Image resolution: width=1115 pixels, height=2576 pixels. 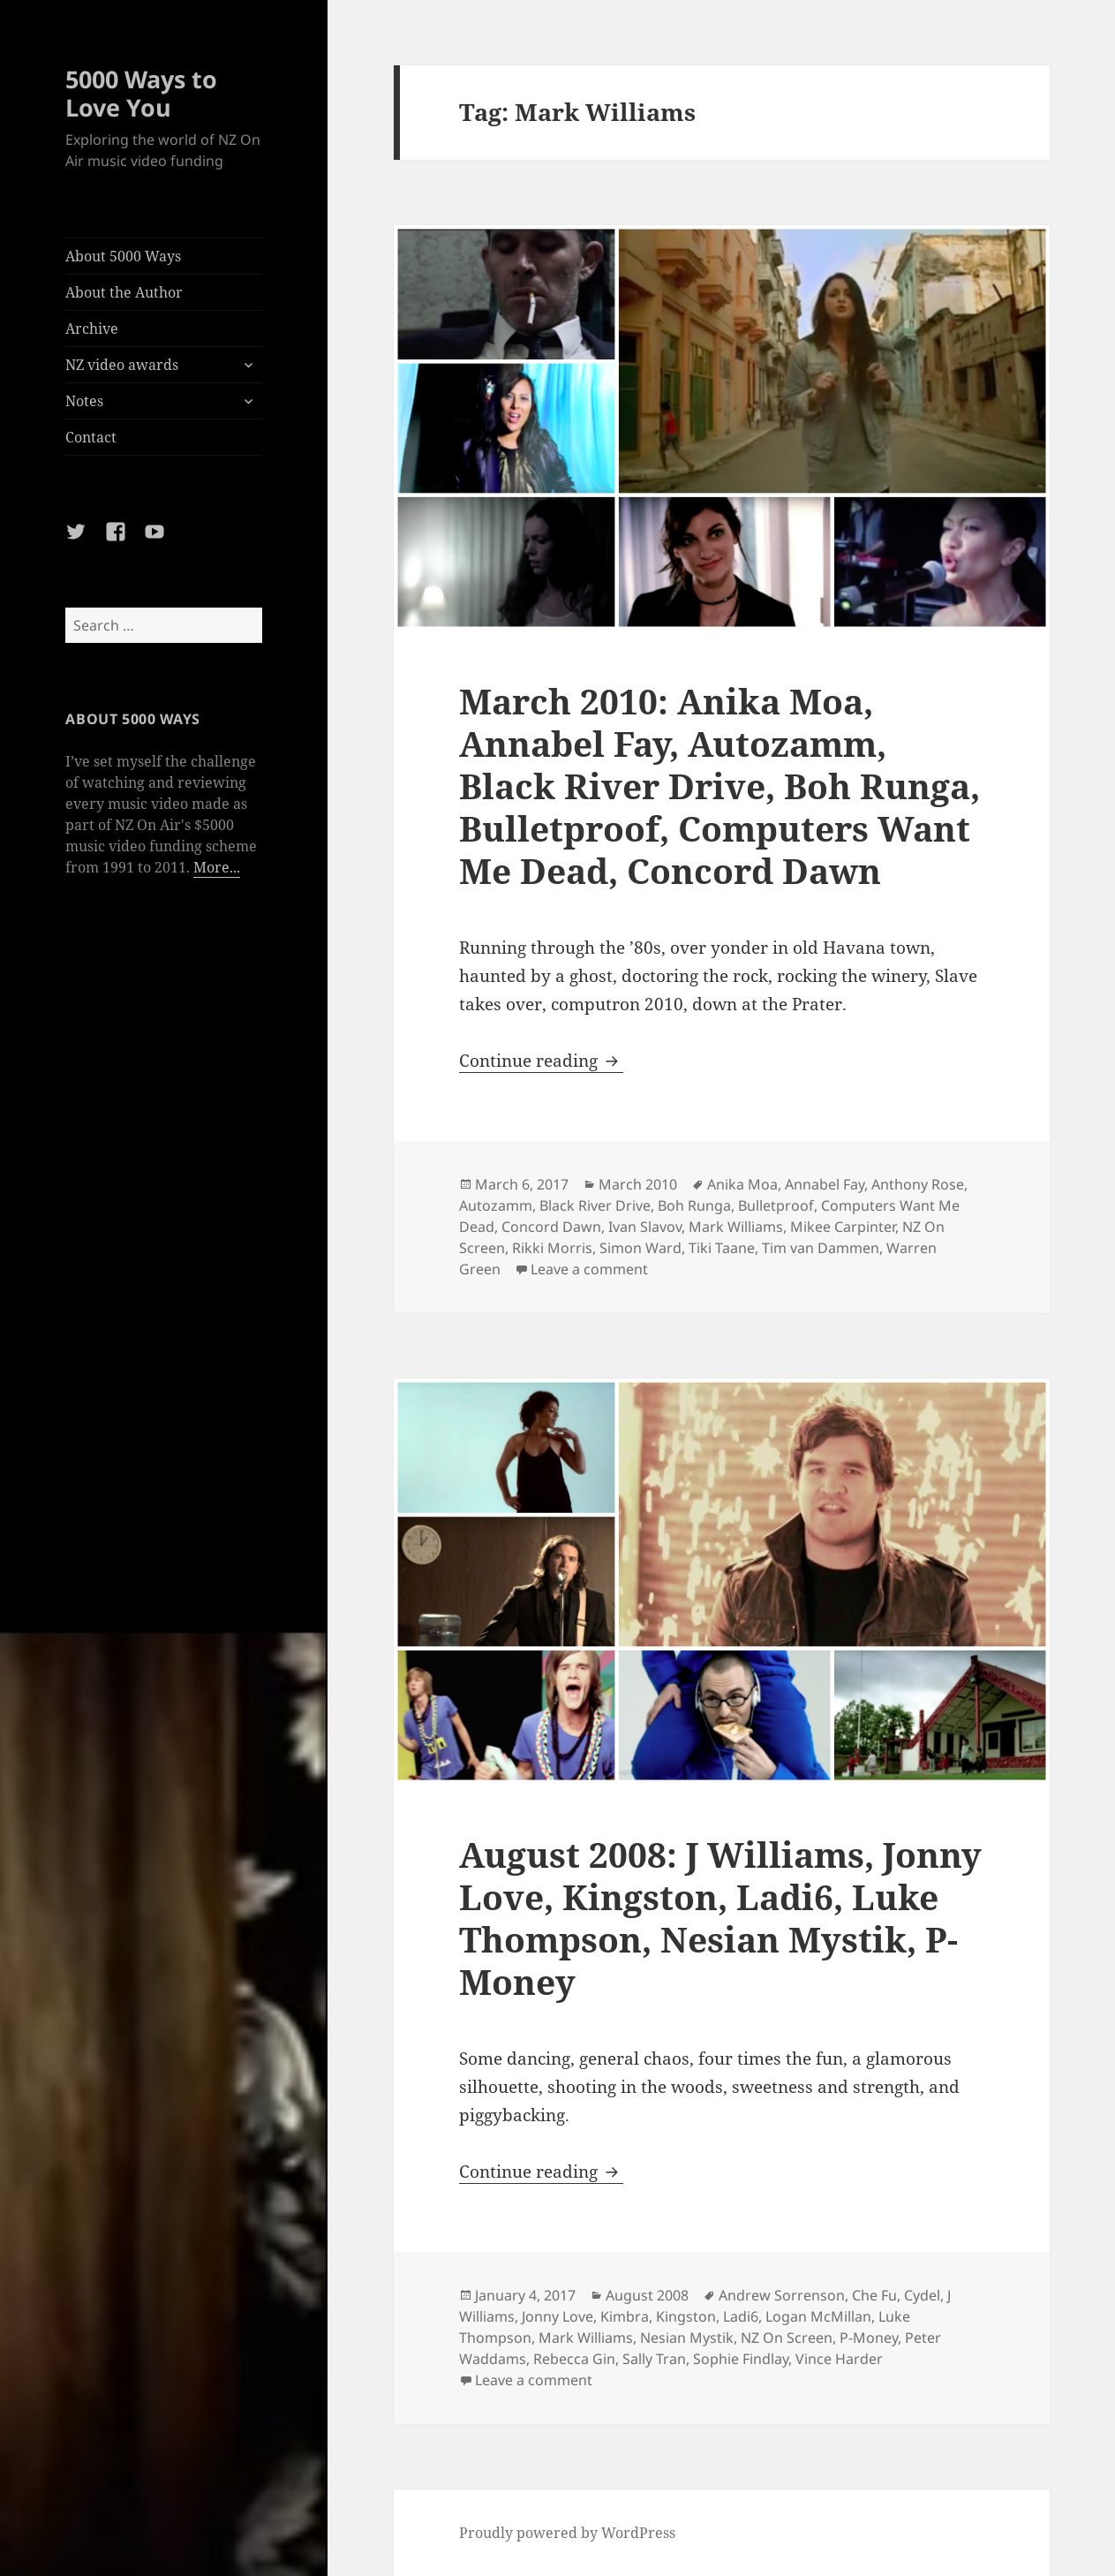 I want to click on NZ video awards, so click(x=121, y=364).